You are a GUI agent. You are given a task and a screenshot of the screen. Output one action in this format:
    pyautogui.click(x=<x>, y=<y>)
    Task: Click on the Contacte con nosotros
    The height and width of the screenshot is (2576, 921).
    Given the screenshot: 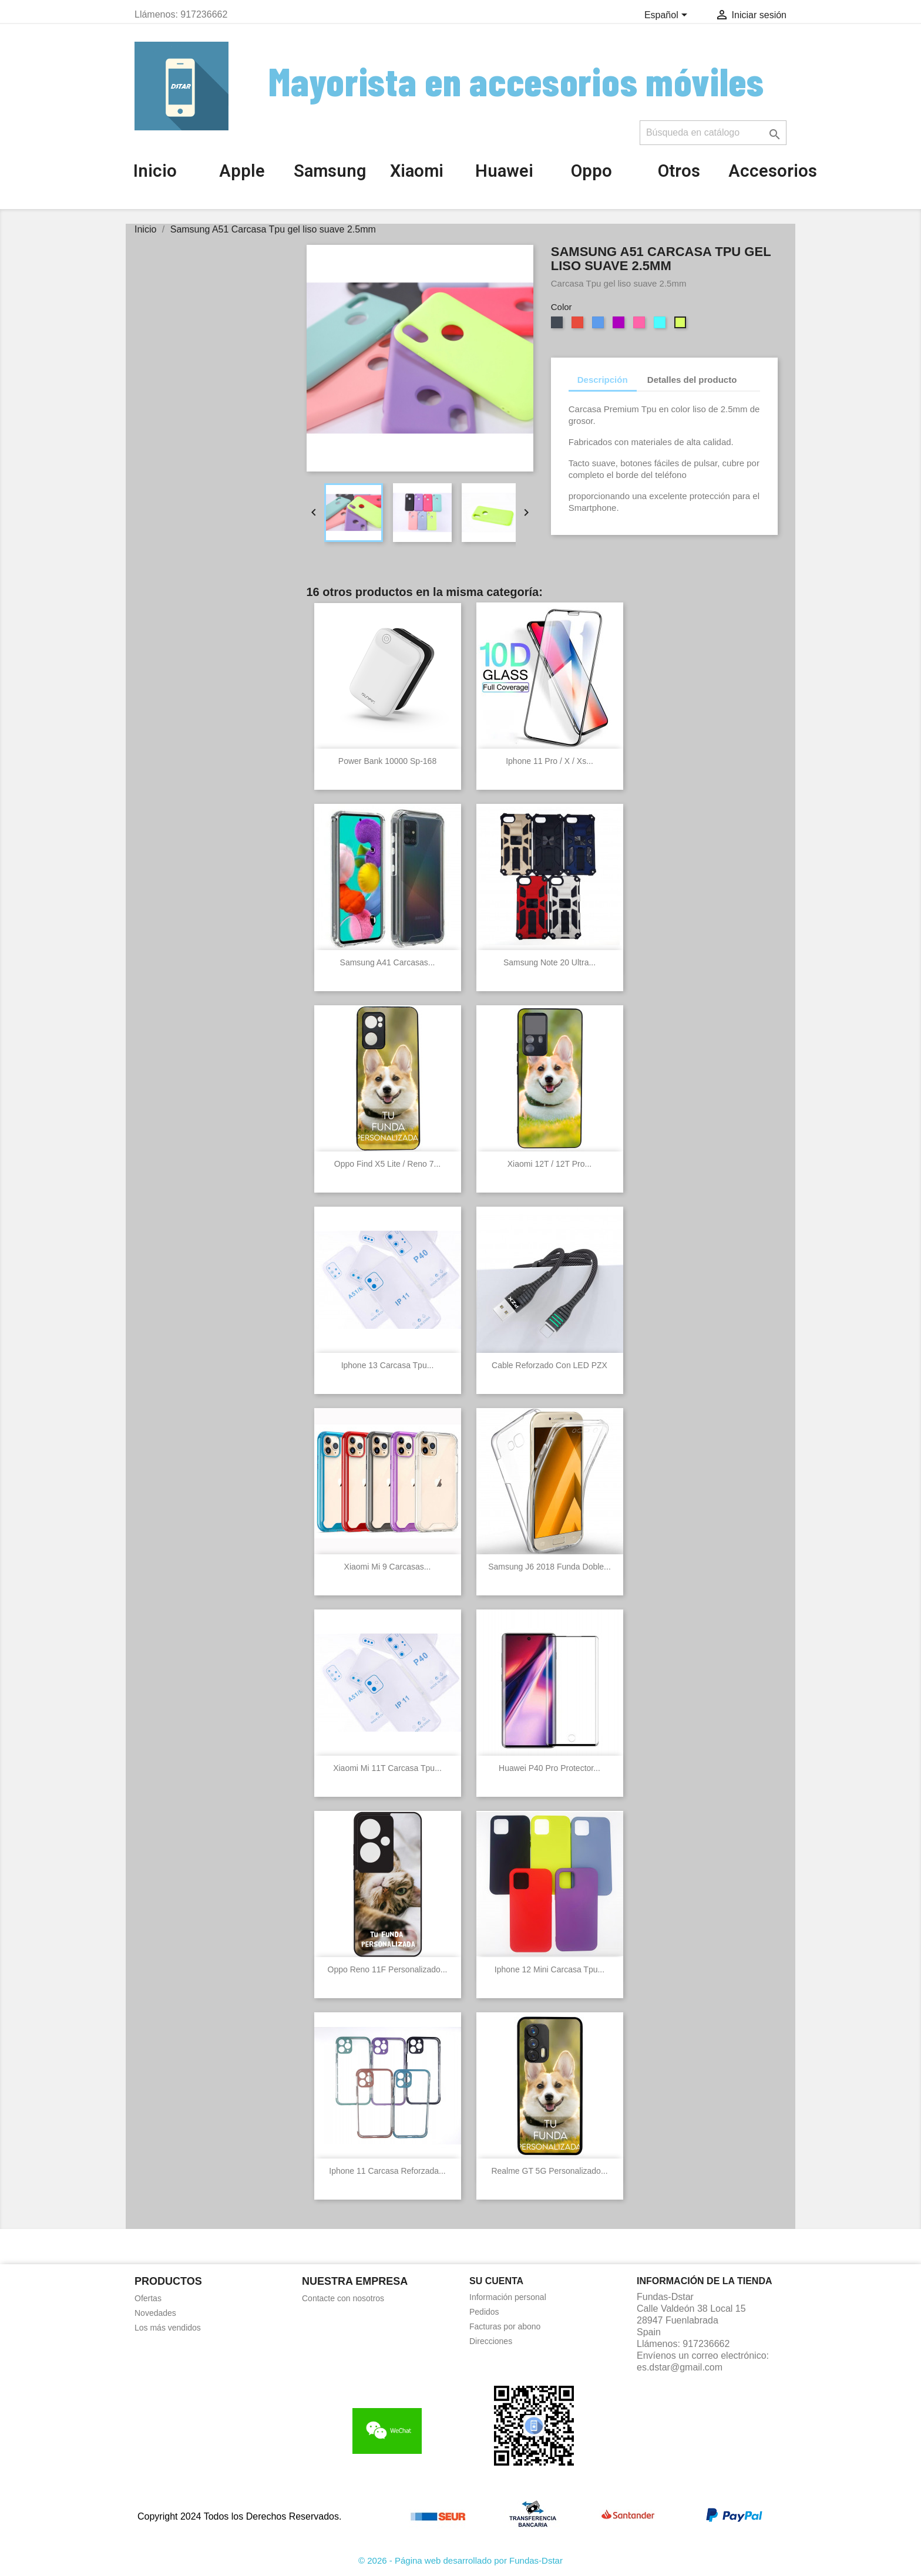 What is the action you would take?
    pyautogui.click(x=343, y=2298)
    